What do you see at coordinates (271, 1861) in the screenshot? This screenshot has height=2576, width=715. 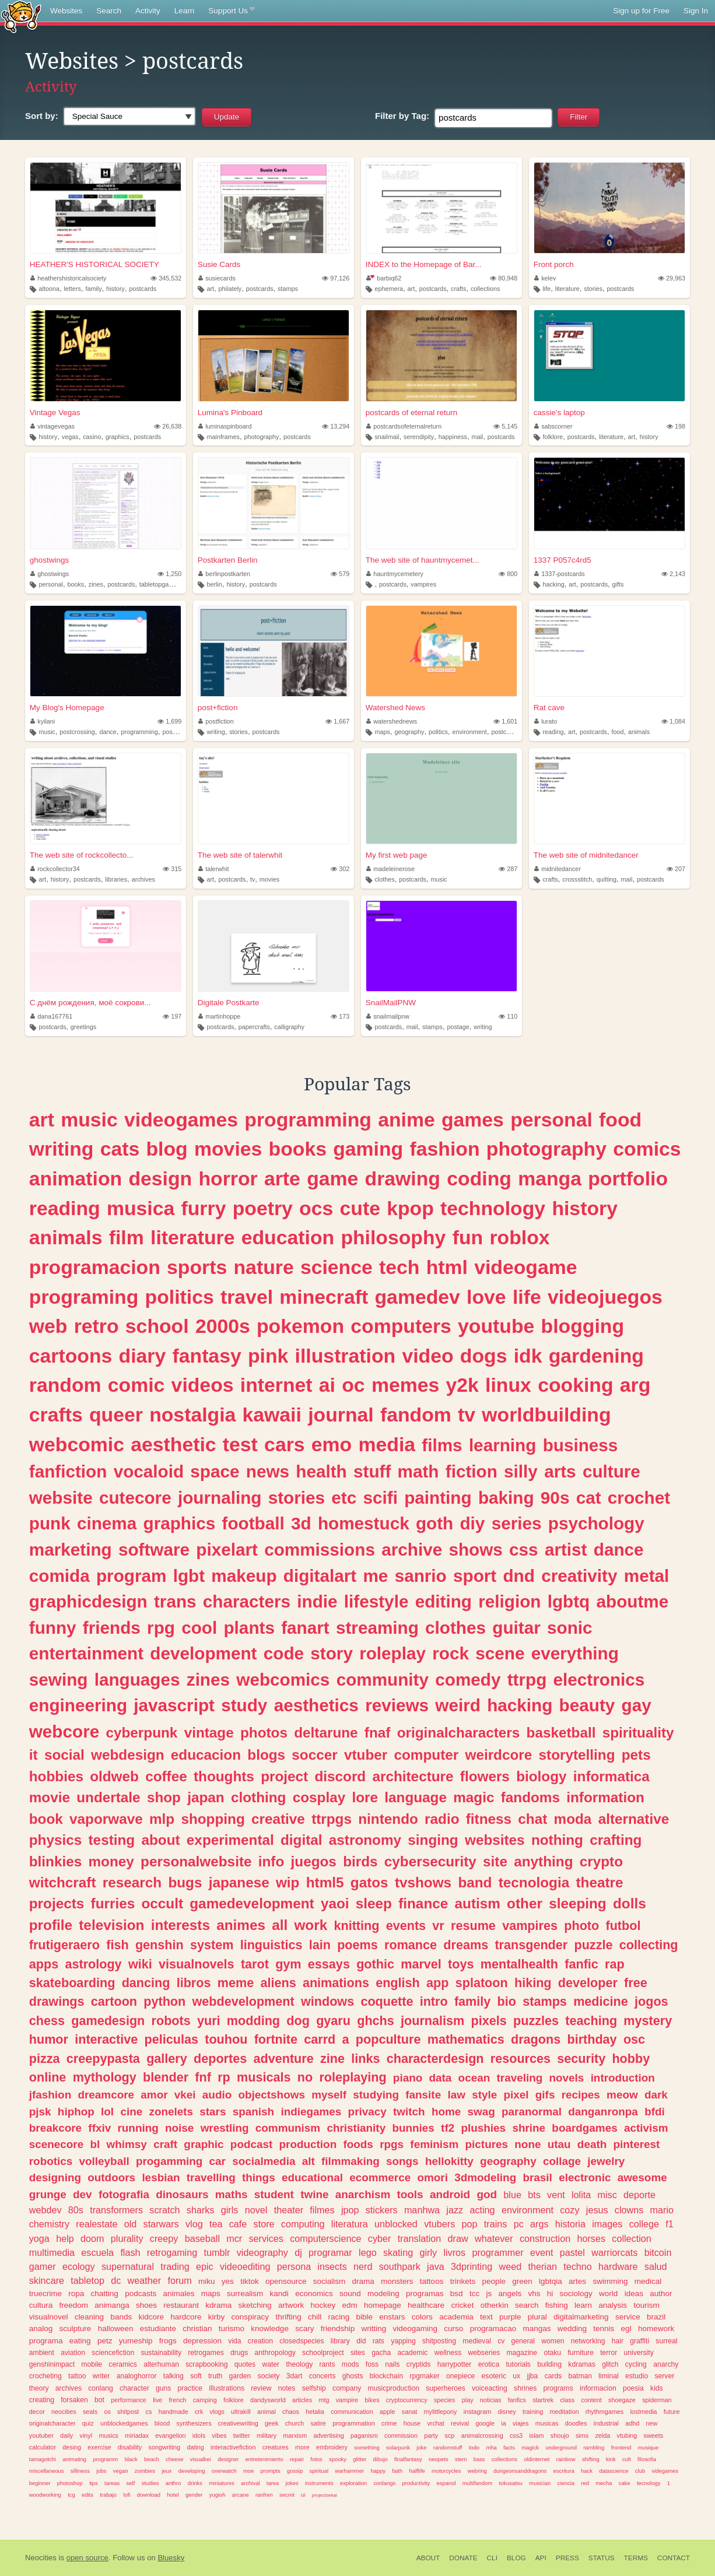 I see `info` at bounding box center [271, 1861].